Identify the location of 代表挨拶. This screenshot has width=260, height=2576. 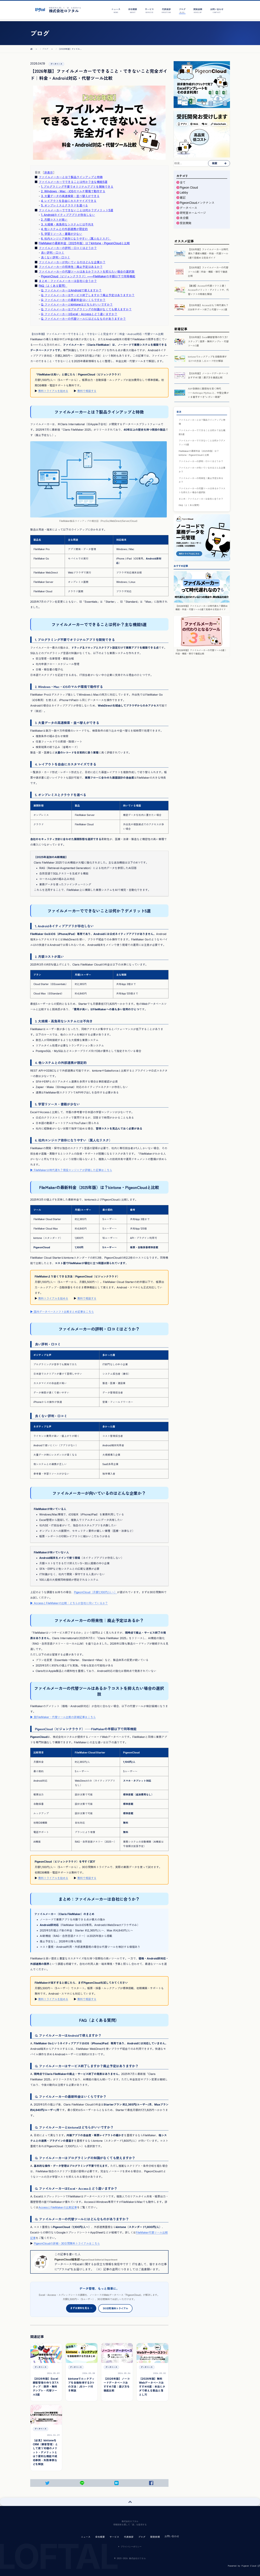
(128, 2537).